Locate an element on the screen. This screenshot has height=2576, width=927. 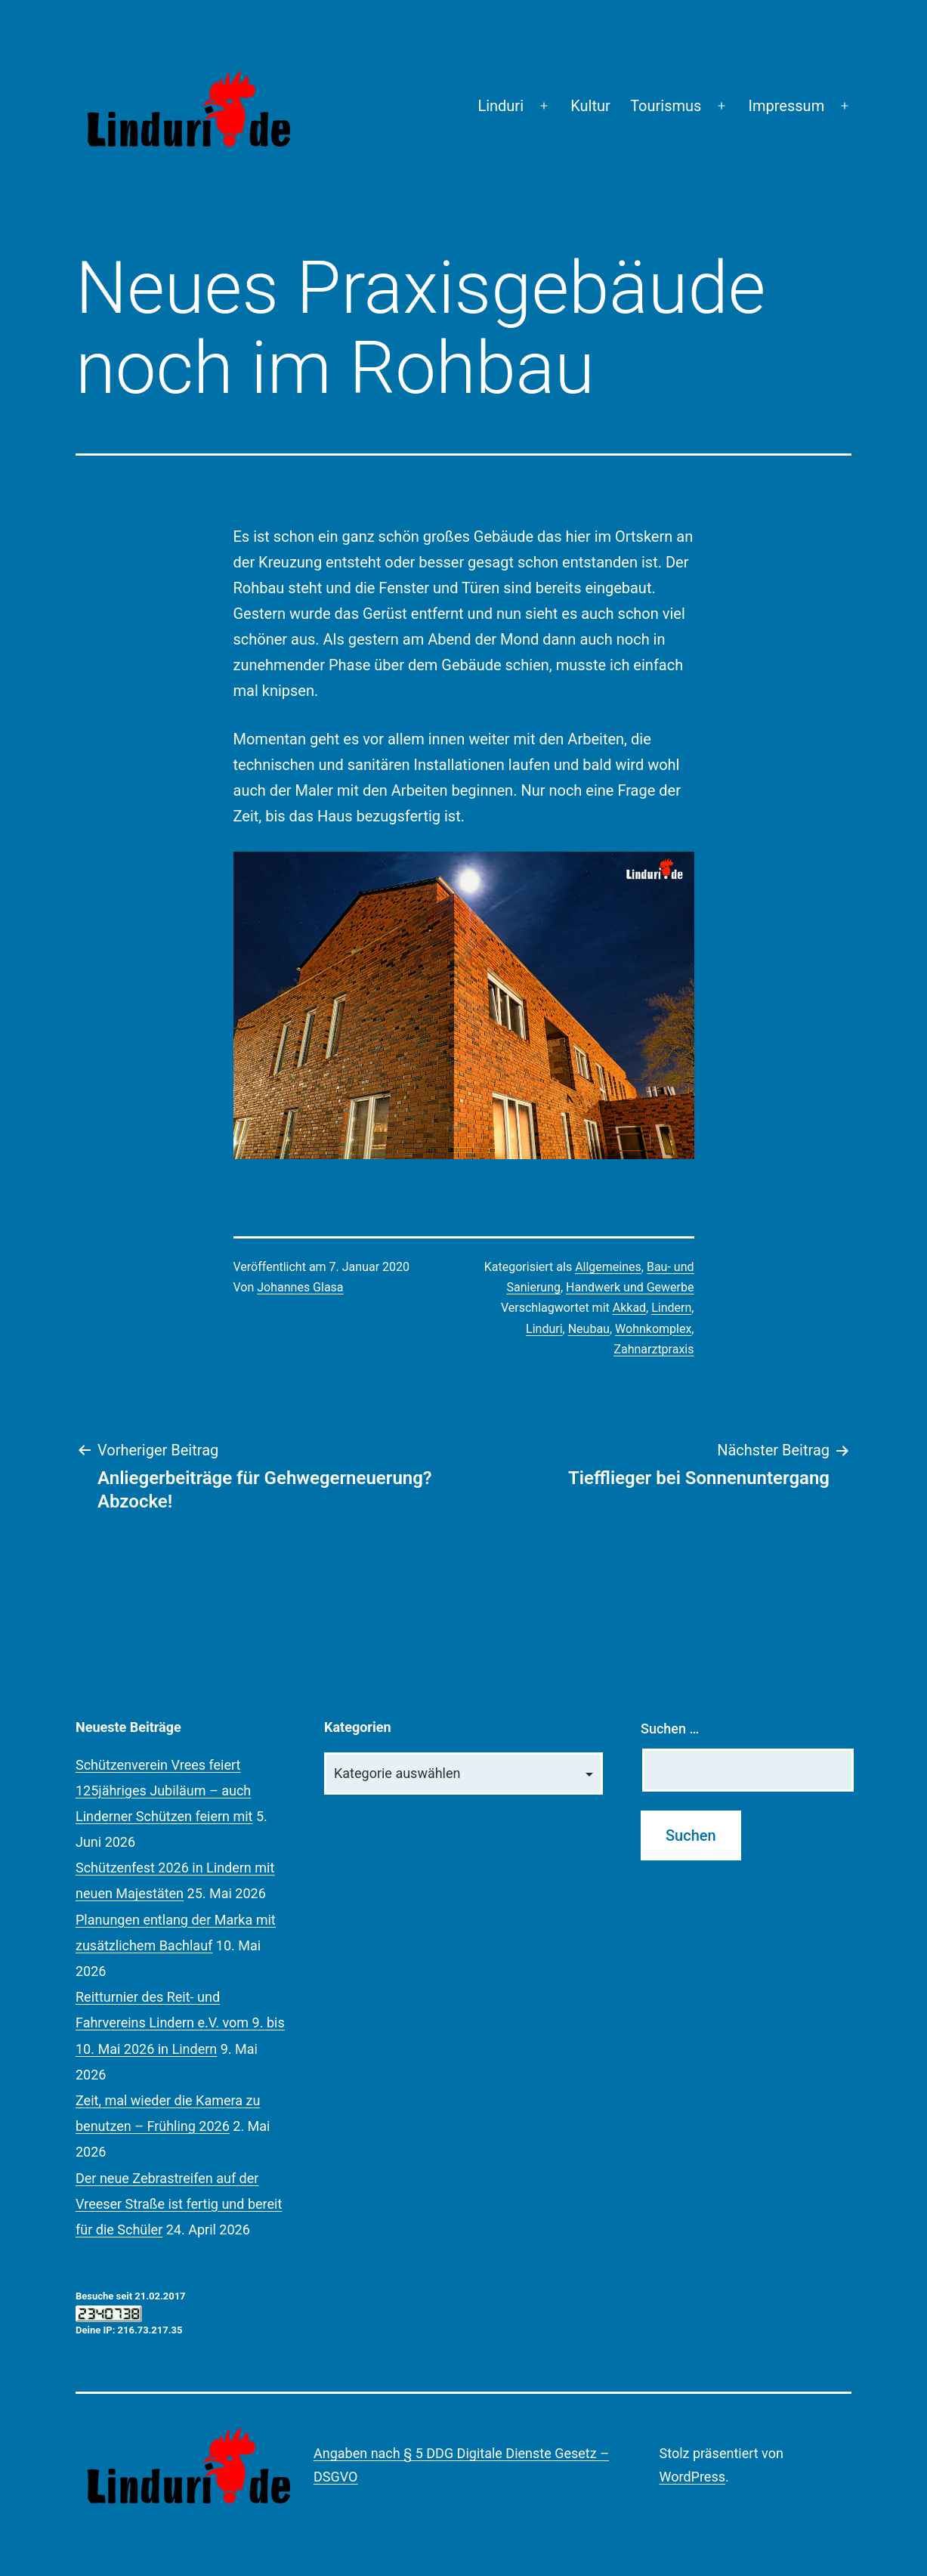
Akkad is located at coordinates (629, 1307).